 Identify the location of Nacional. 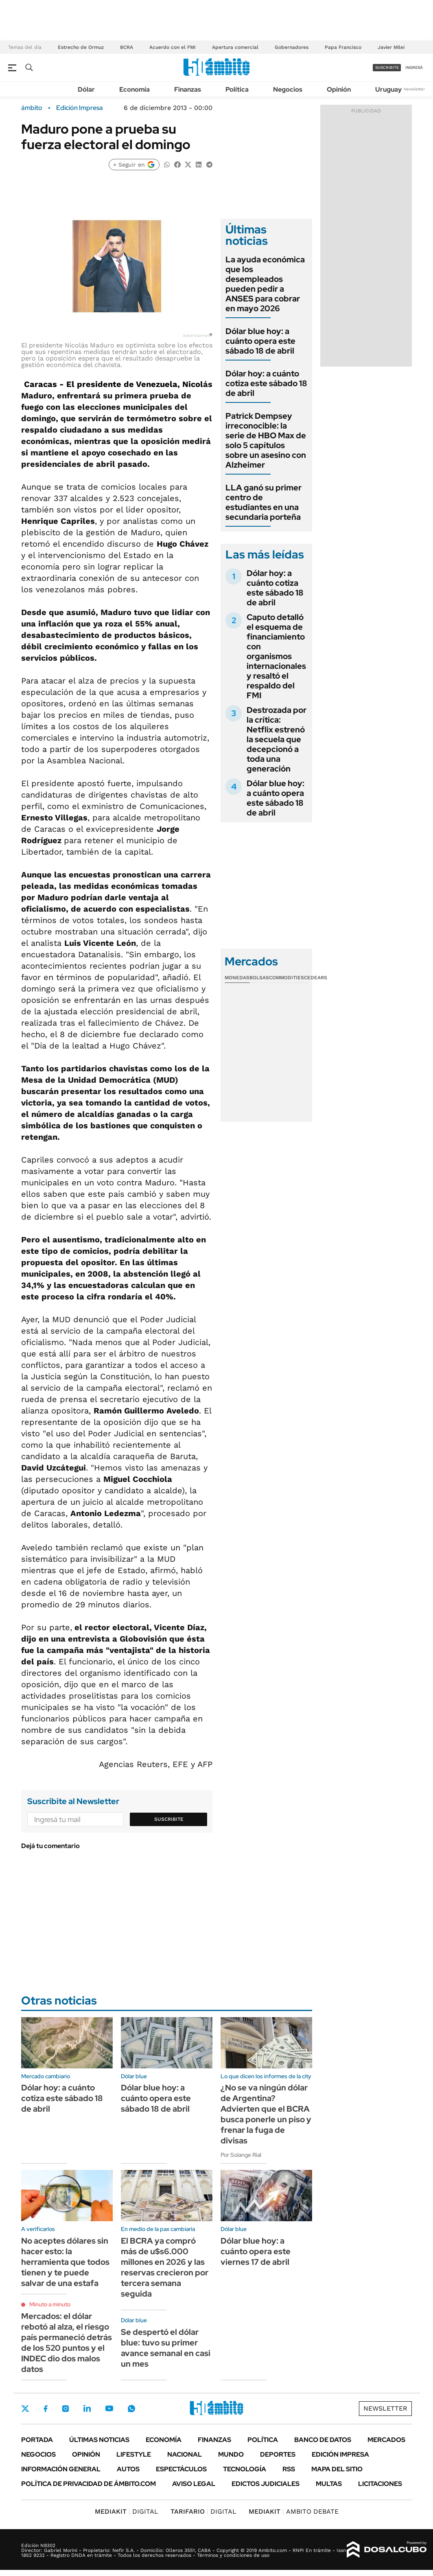
(184, 2454).